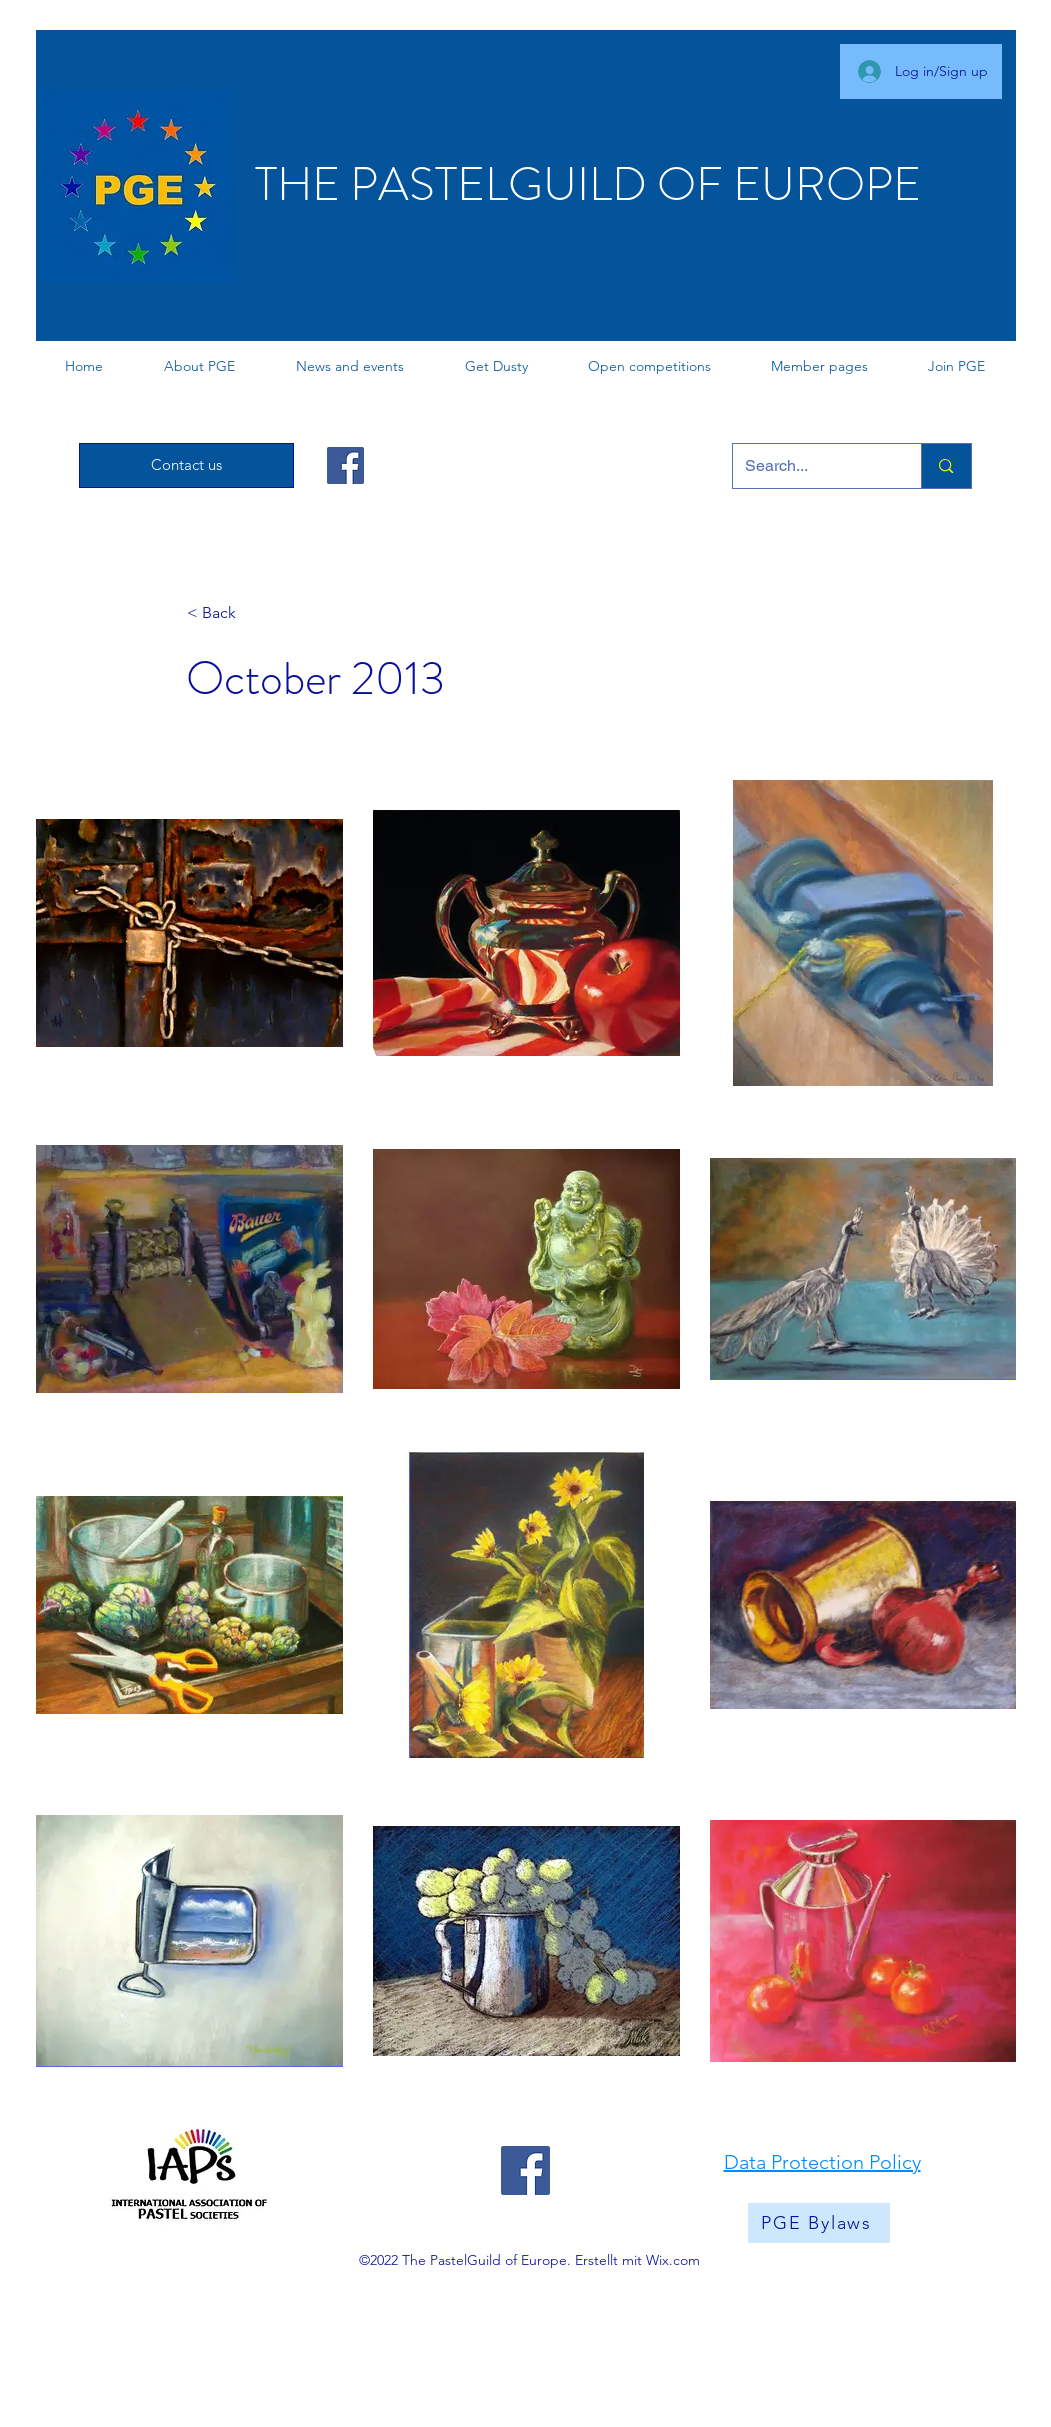 This screenshot has height=2427, width=1051. Describe the element at coordinates (588, 184) in the screenshot. I see `THE PASTELGUILD OF EUROPE` at that location.